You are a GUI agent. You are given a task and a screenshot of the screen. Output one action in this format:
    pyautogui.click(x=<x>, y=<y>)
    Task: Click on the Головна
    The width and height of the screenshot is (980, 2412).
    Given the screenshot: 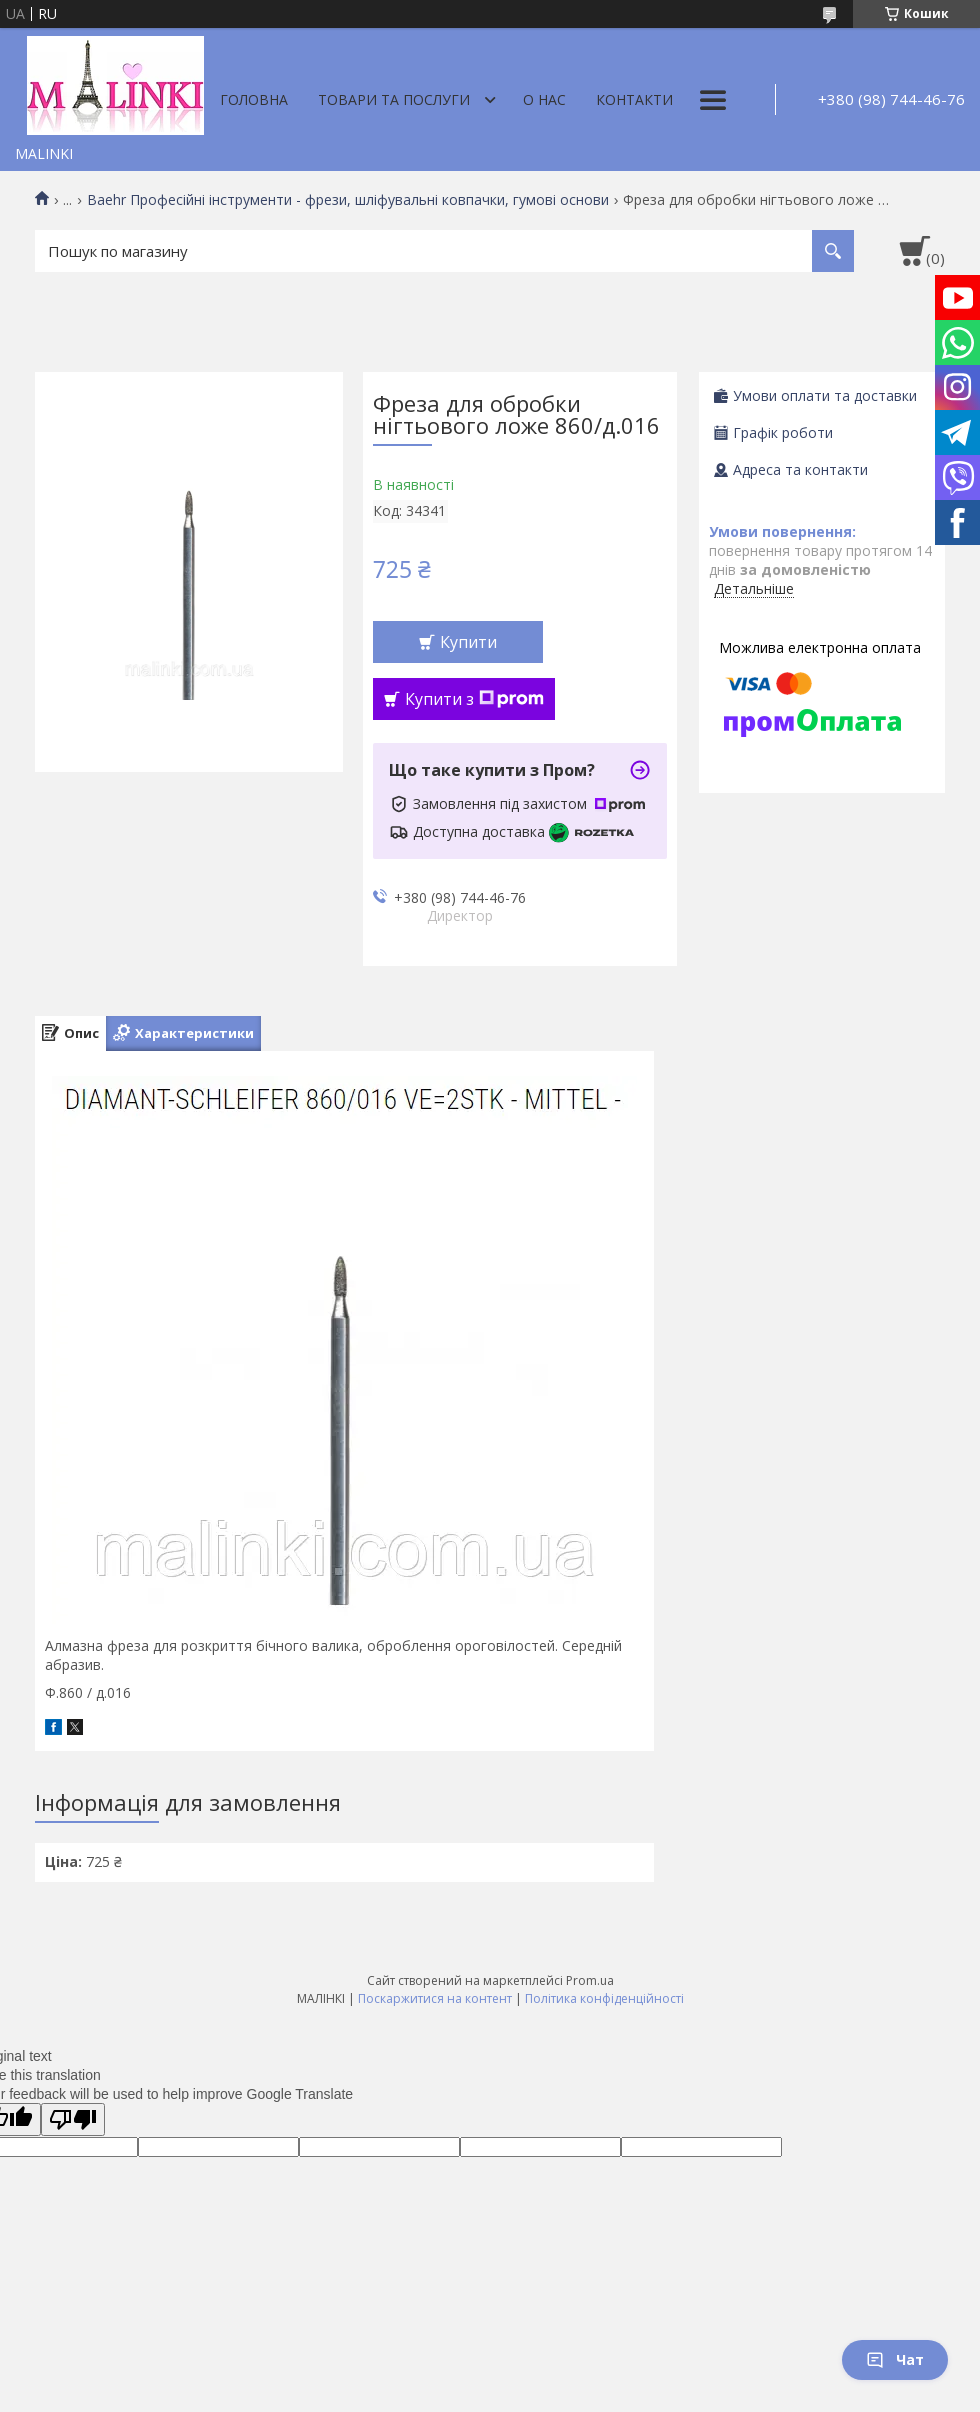 What is the action you would take?
    pyautogui.click(x=254, y=99)
    